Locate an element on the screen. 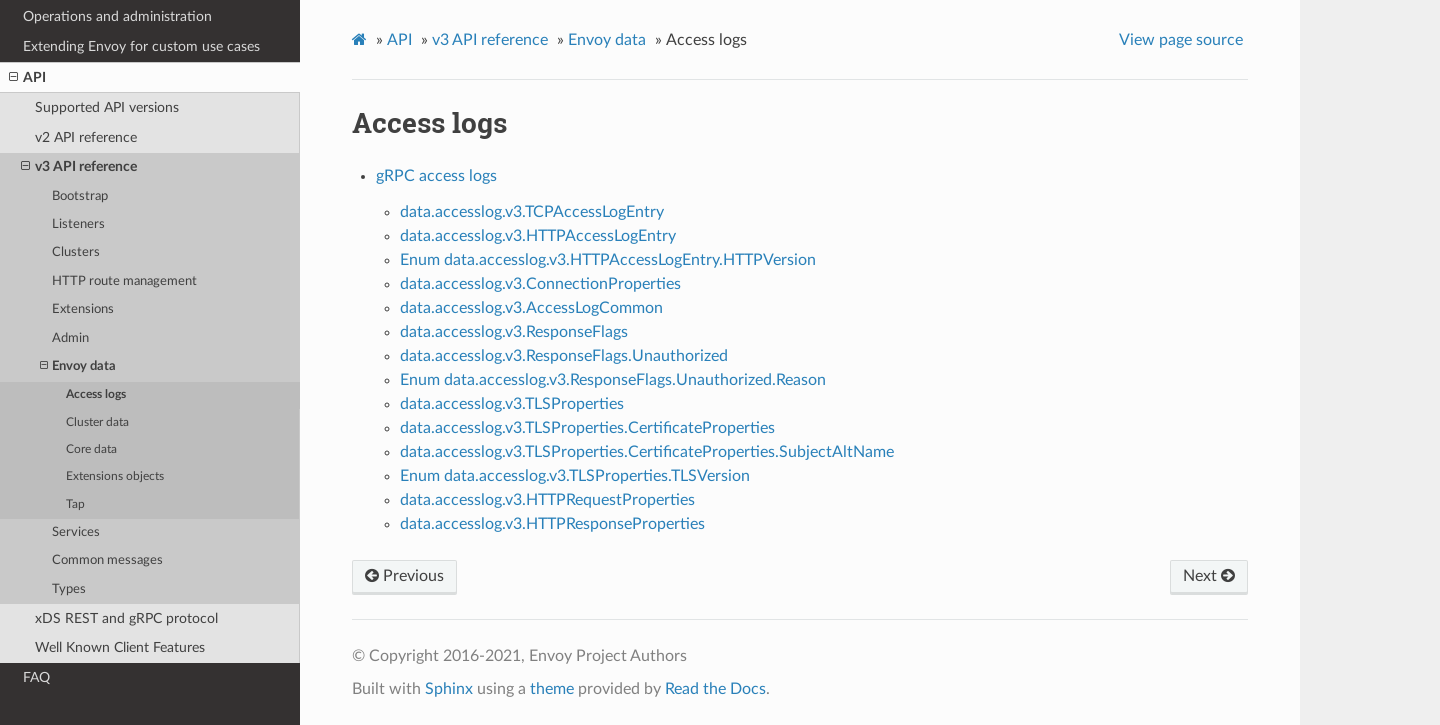 This screenshot has width=1440, height=725. Access logs is located at coordinates (96, 394).